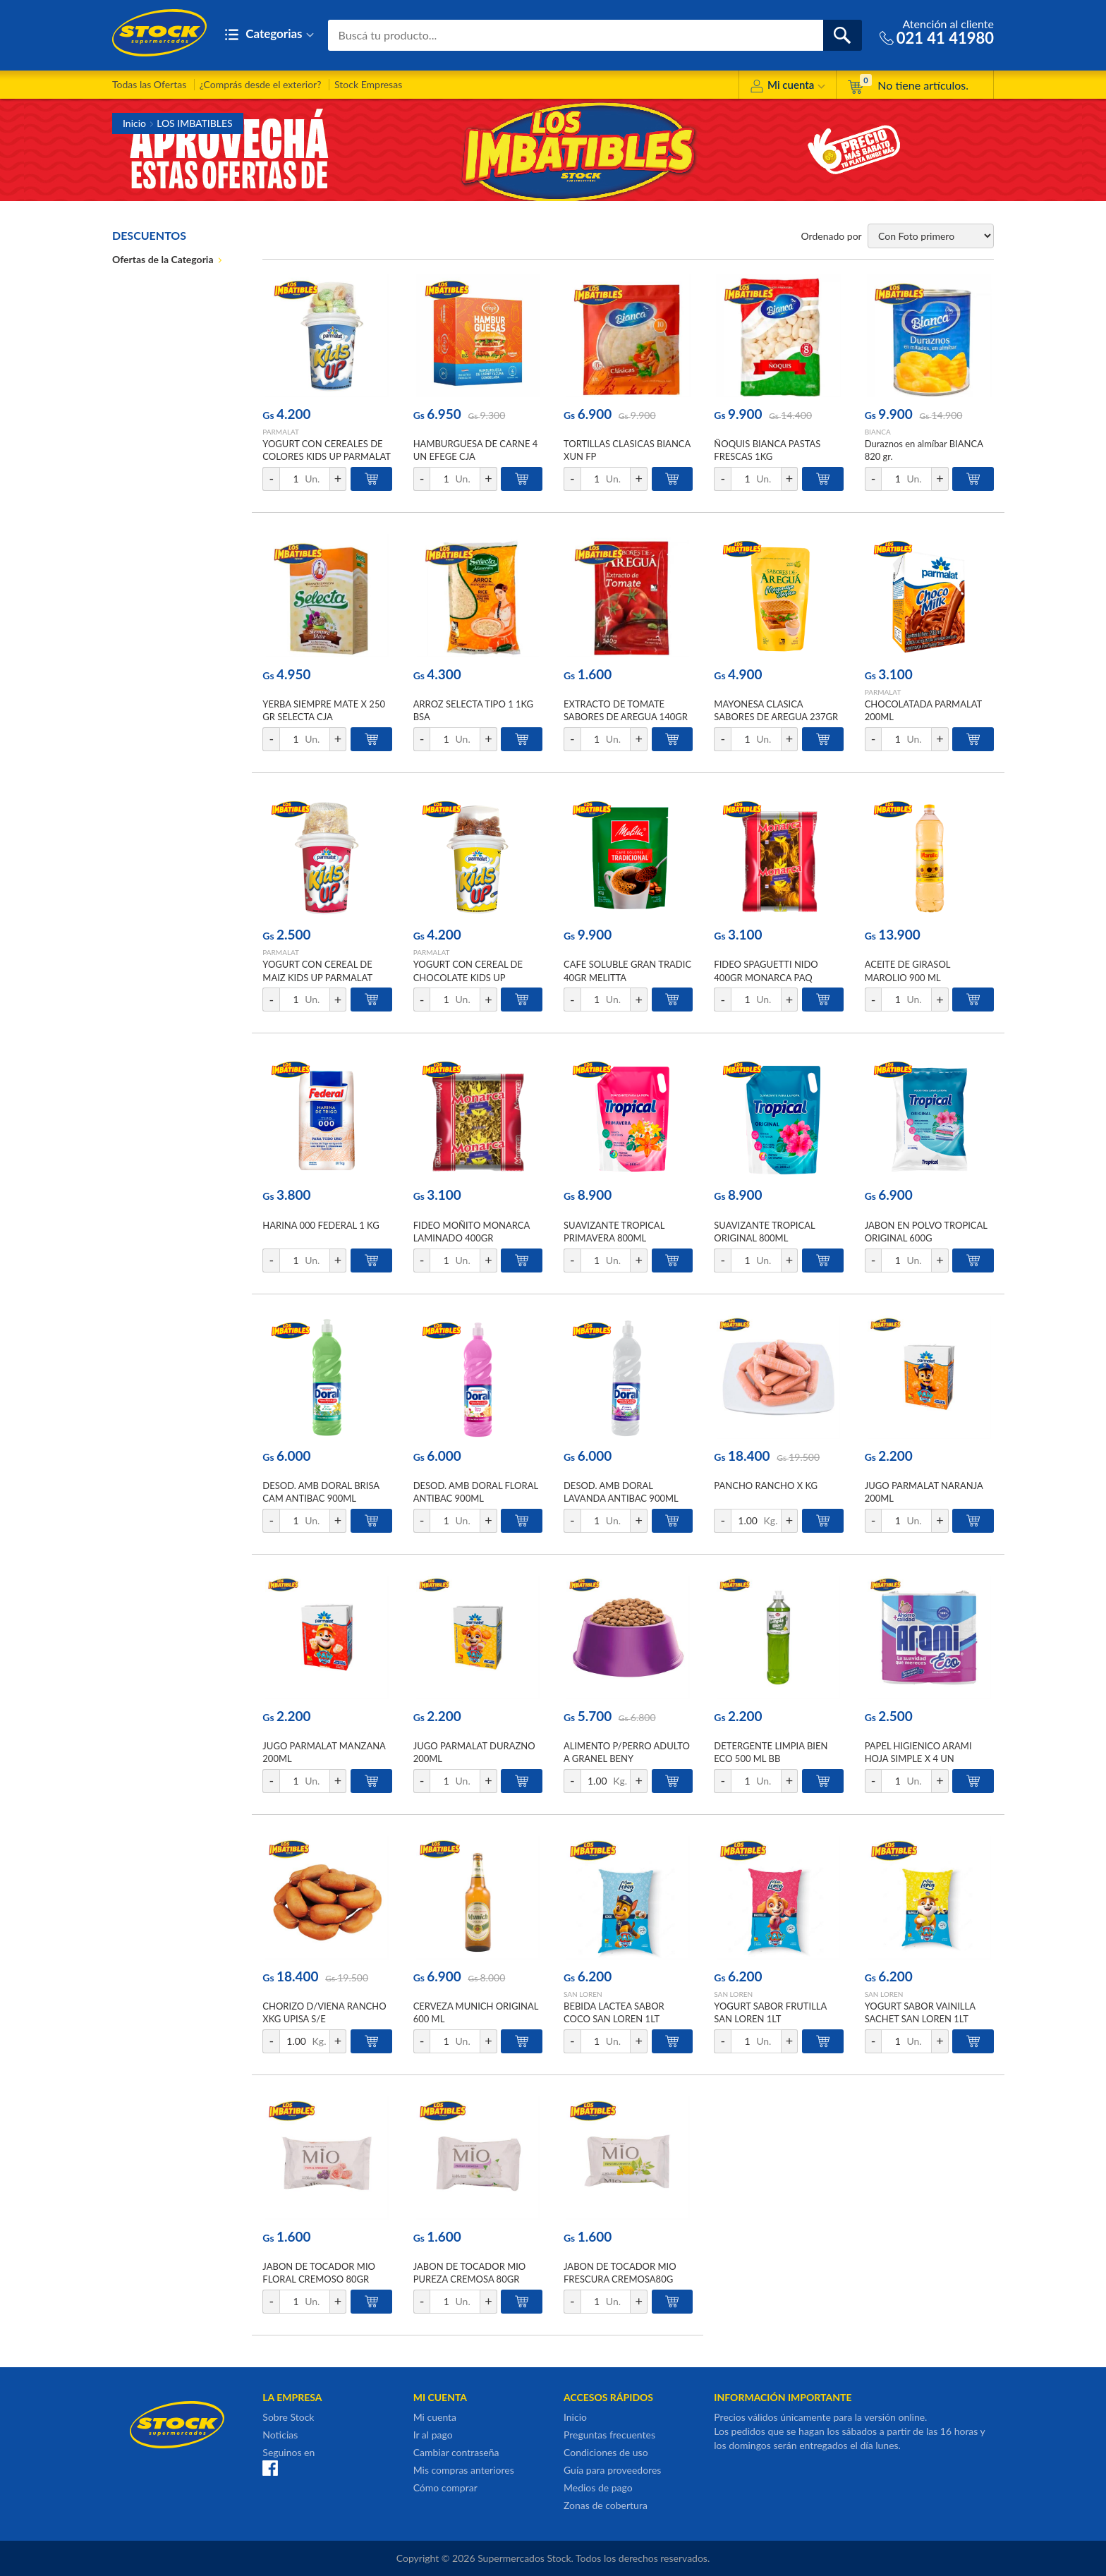 Image resolution: width=1106 pixels, height=2576 pixels. Describe the element at coordinates (471, 1232) in the screenshot. I see `FIDEO MOÑITO MONARCA LAMINADO 400GR` at that location.